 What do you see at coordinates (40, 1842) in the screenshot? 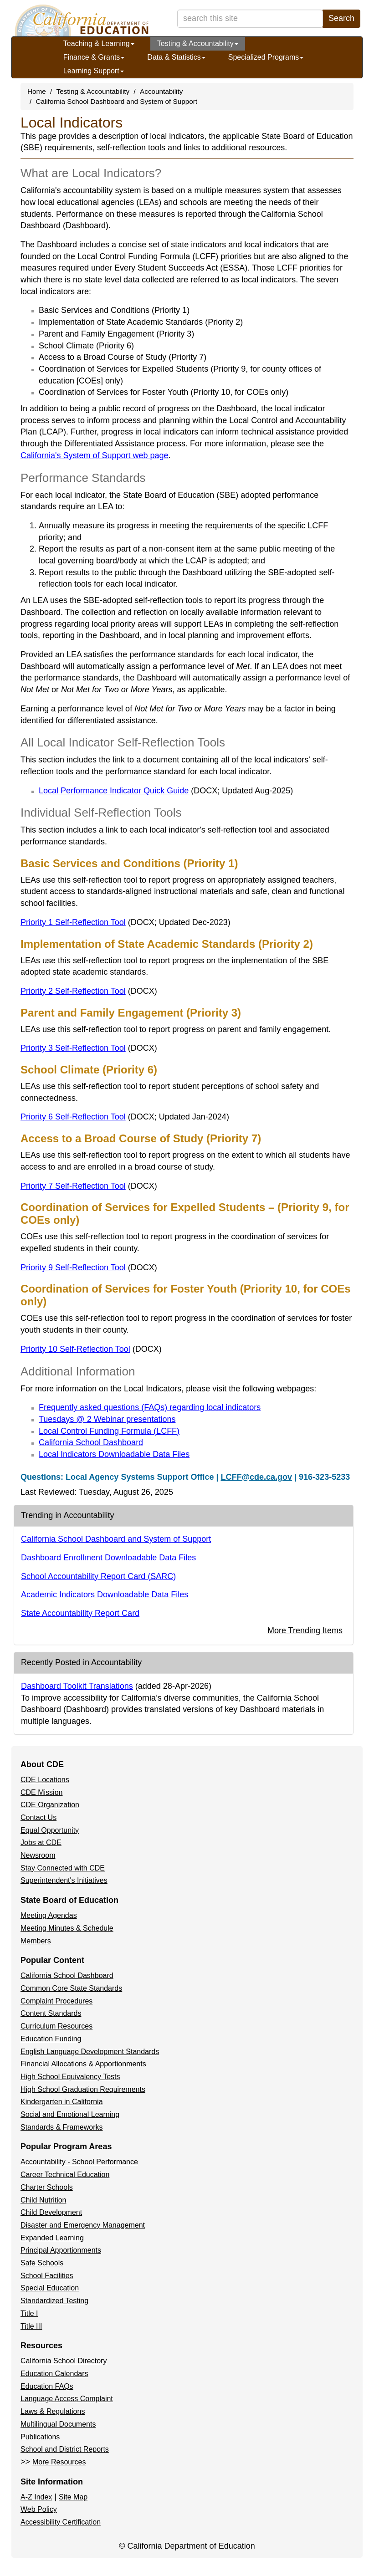
I see `Jobs at CDE` at bounding box center [40, 1842].